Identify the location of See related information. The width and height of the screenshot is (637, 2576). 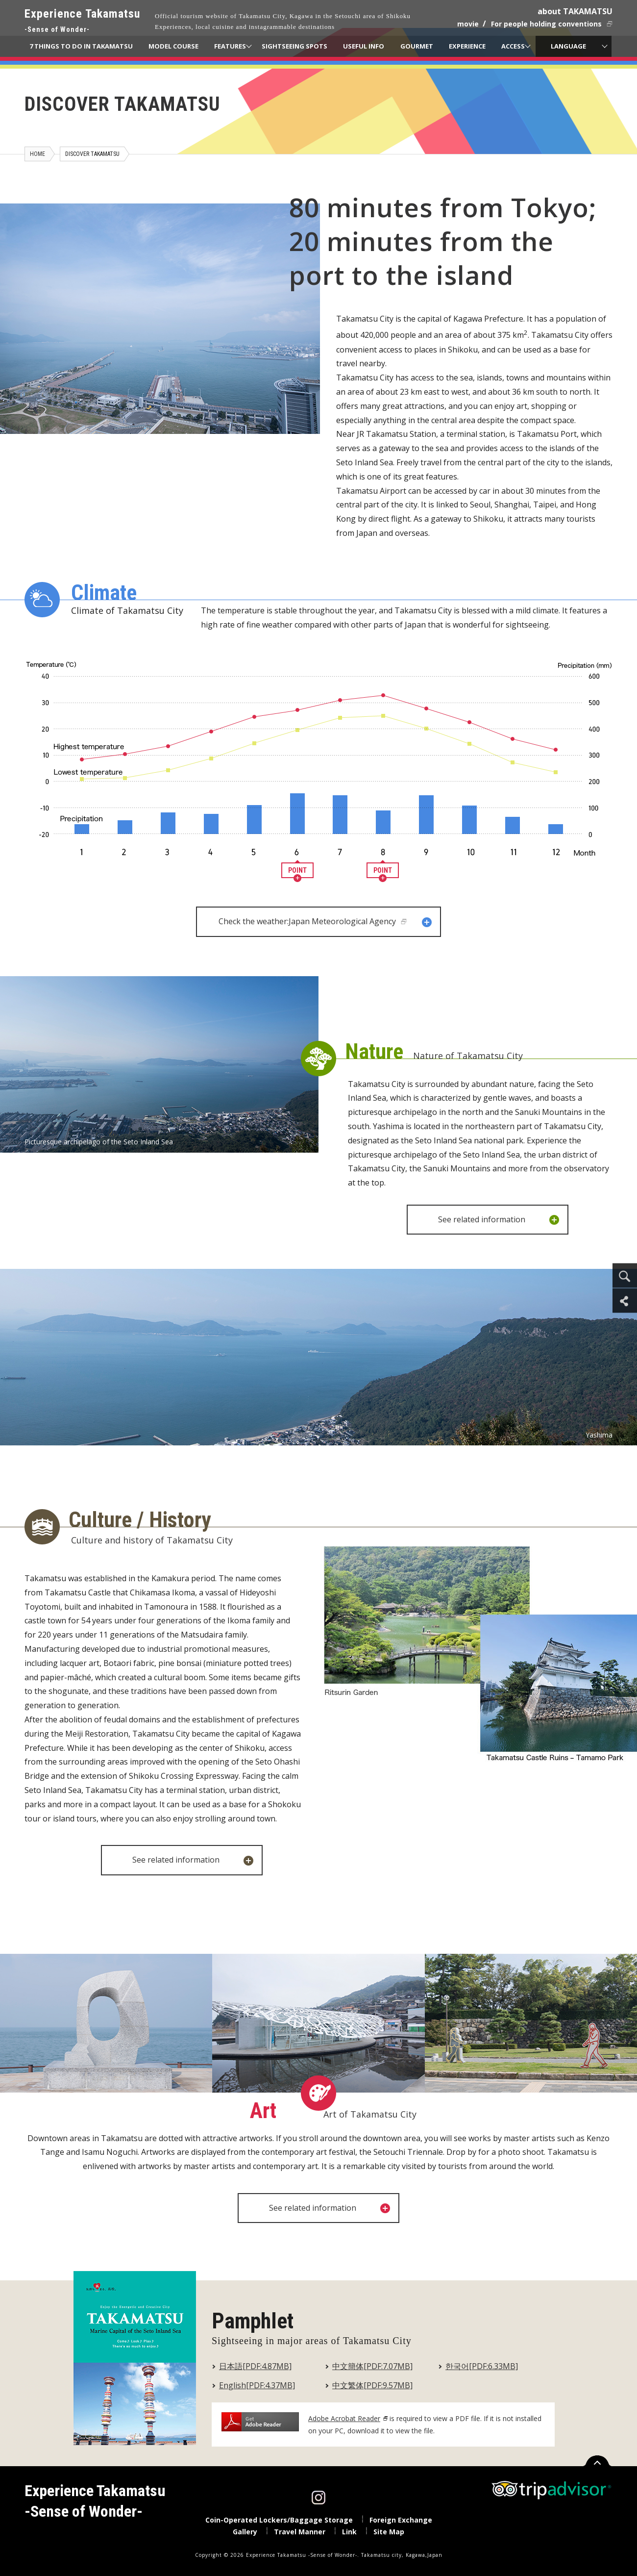
(499, 1219).